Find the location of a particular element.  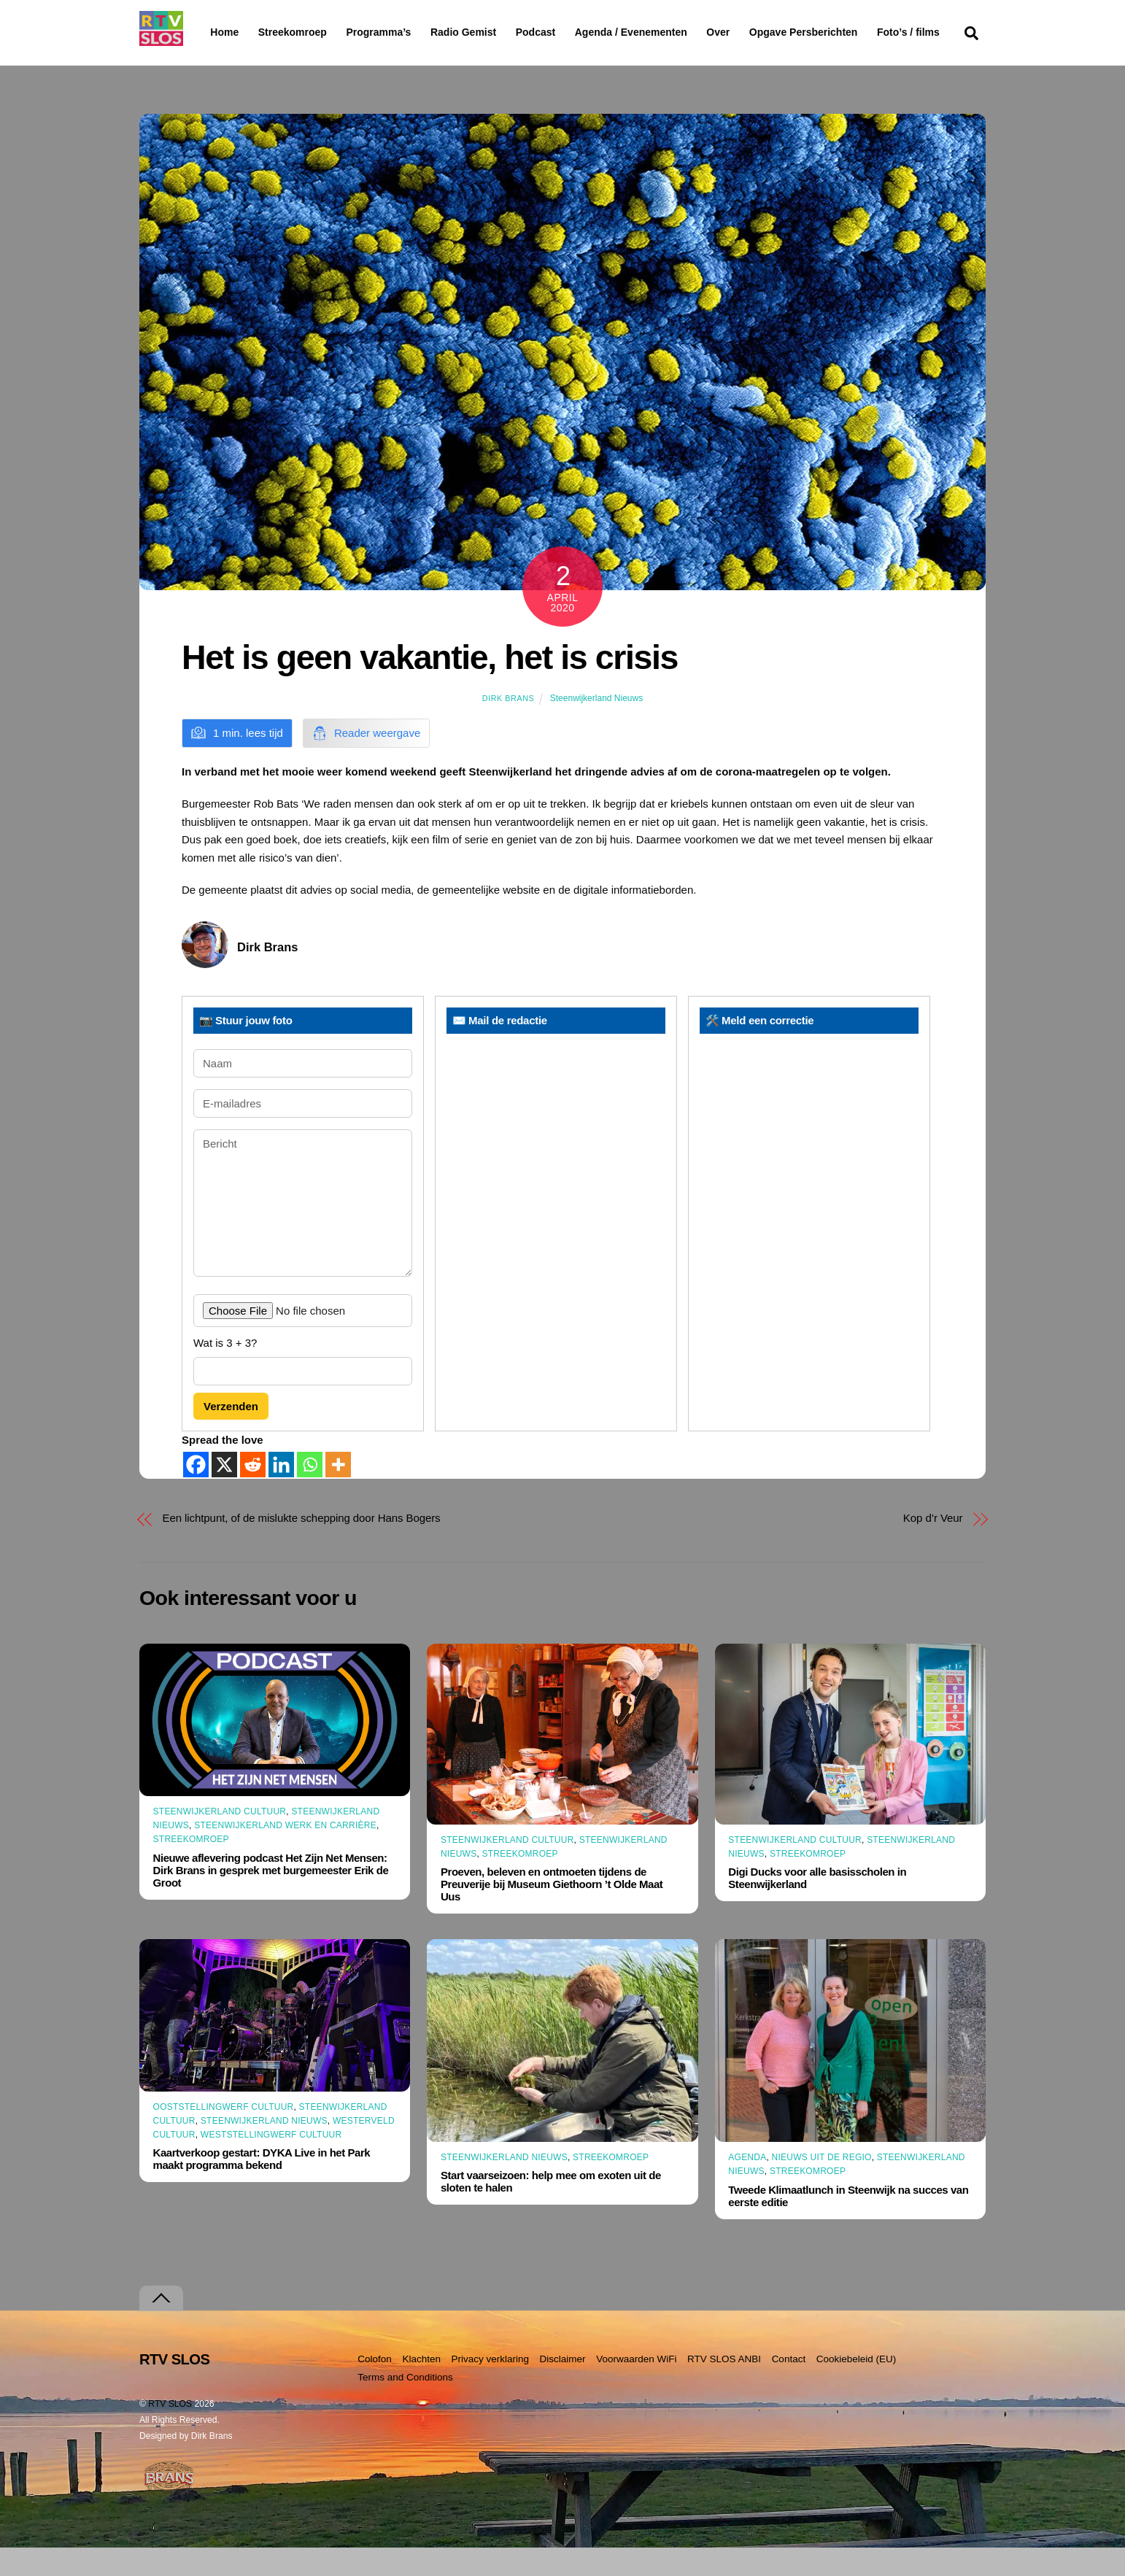

Foto’s / films is located at coordinates (244, 61).